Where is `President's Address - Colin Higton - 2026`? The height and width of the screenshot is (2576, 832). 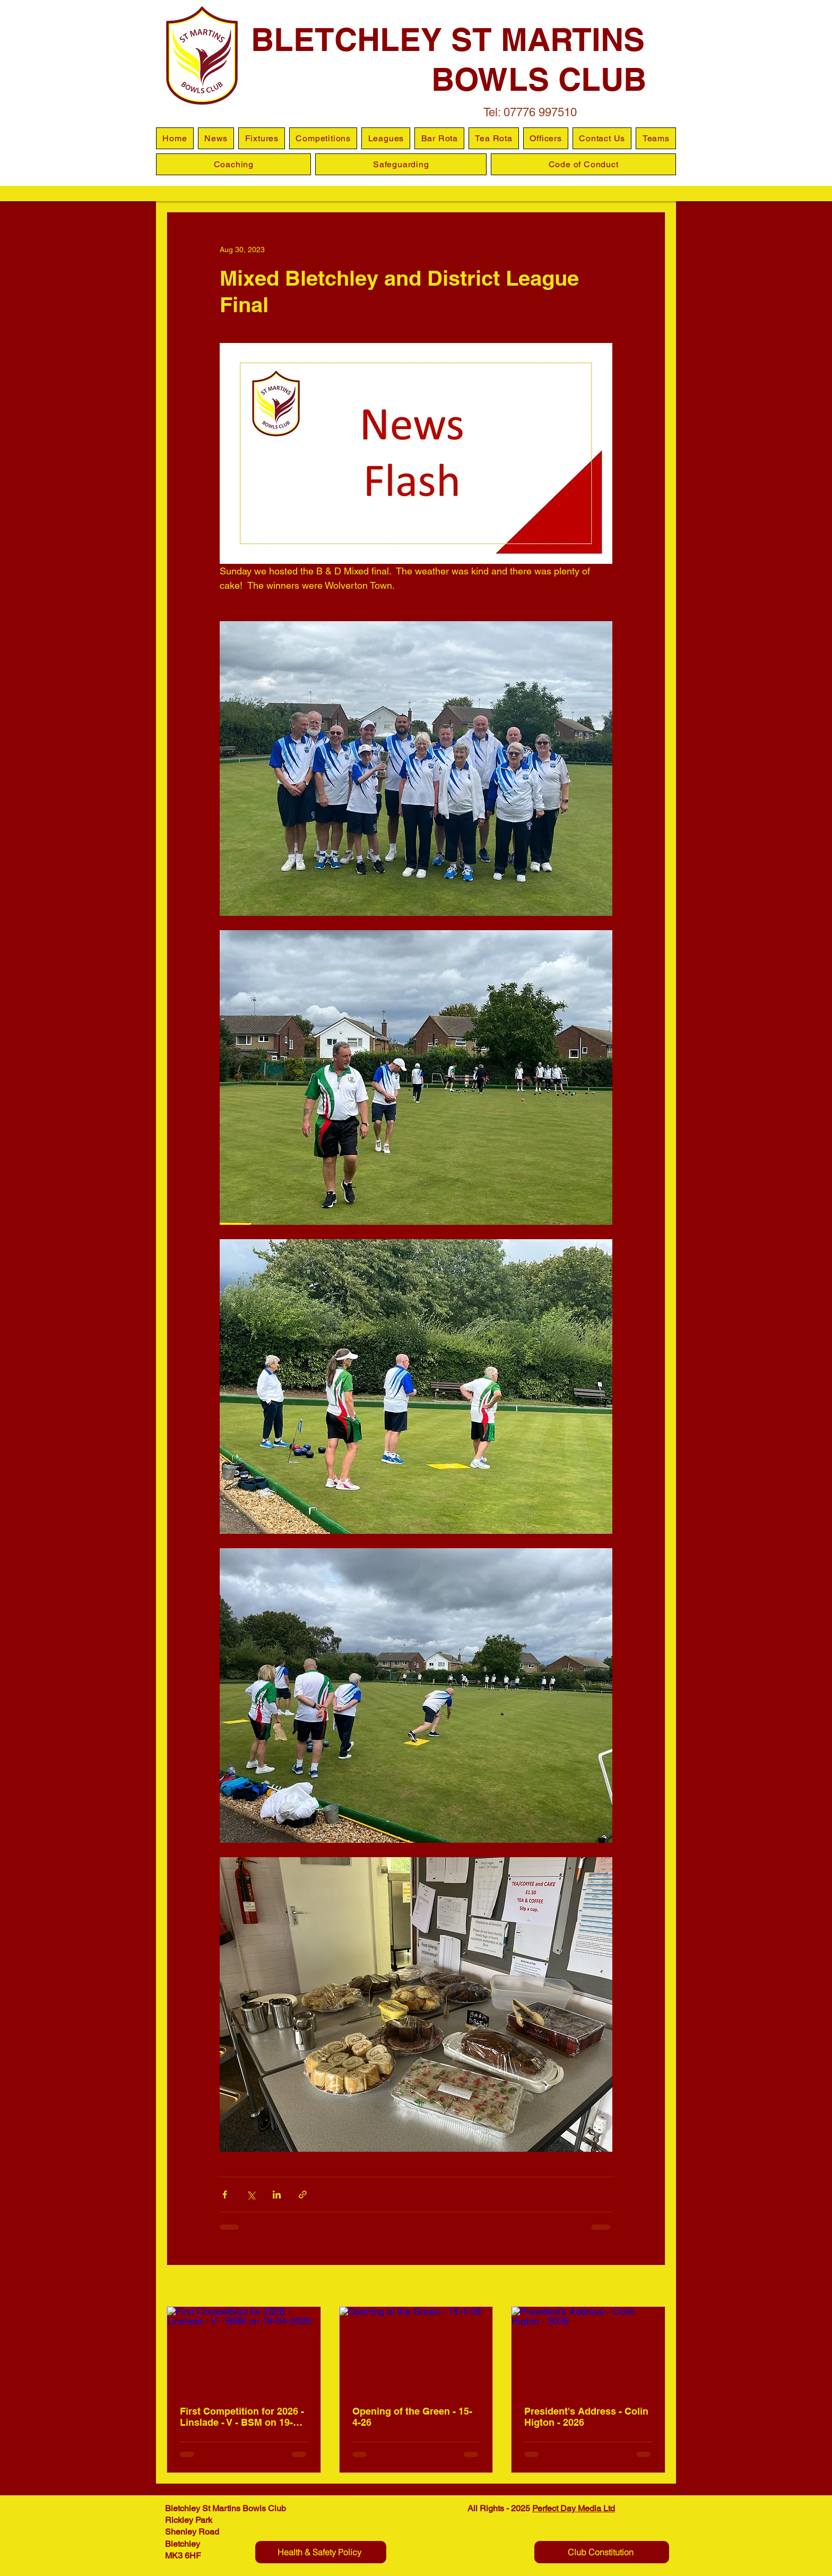 President's Address - Colin Higton - 2026 is located at coordinates (586, 2417).